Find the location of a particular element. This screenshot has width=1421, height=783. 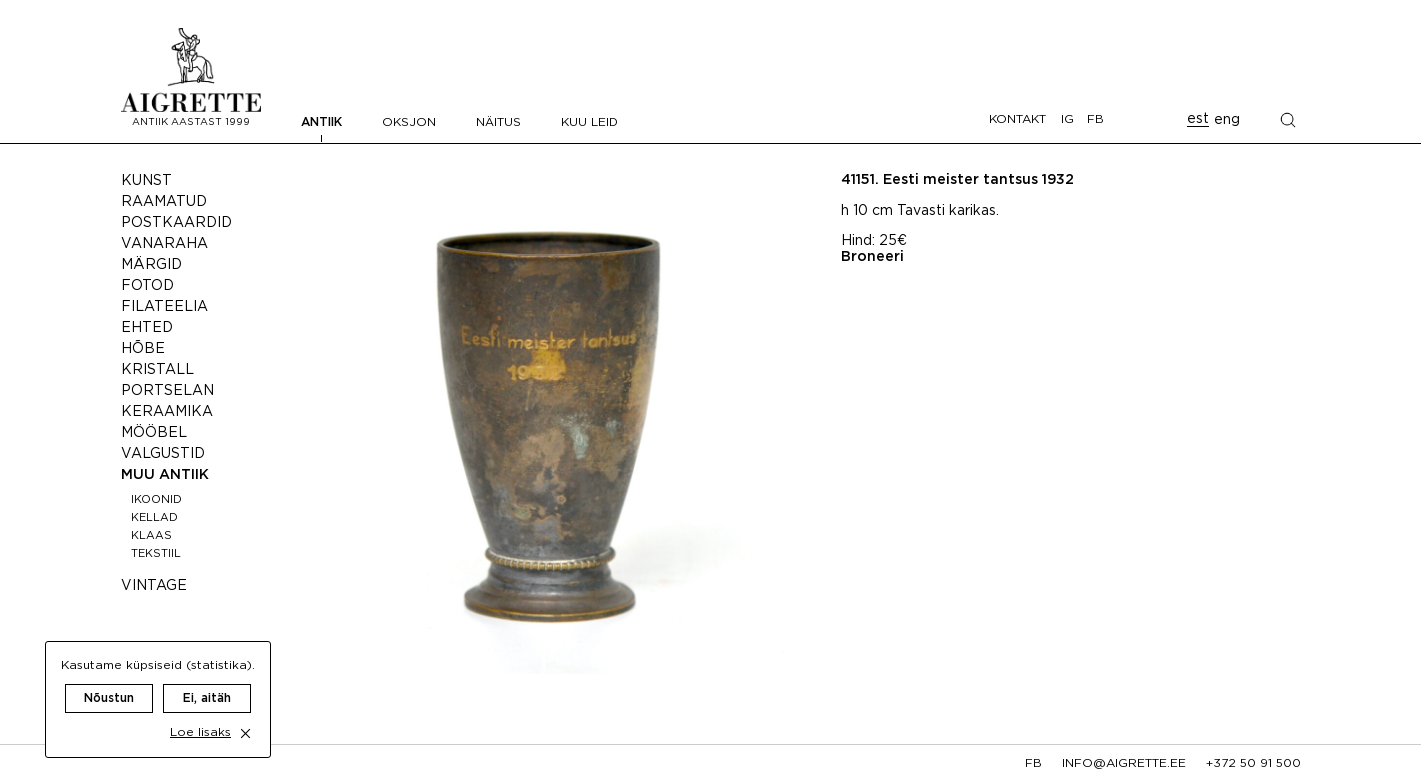

Tekstiil is located at coordinates (156, 554).